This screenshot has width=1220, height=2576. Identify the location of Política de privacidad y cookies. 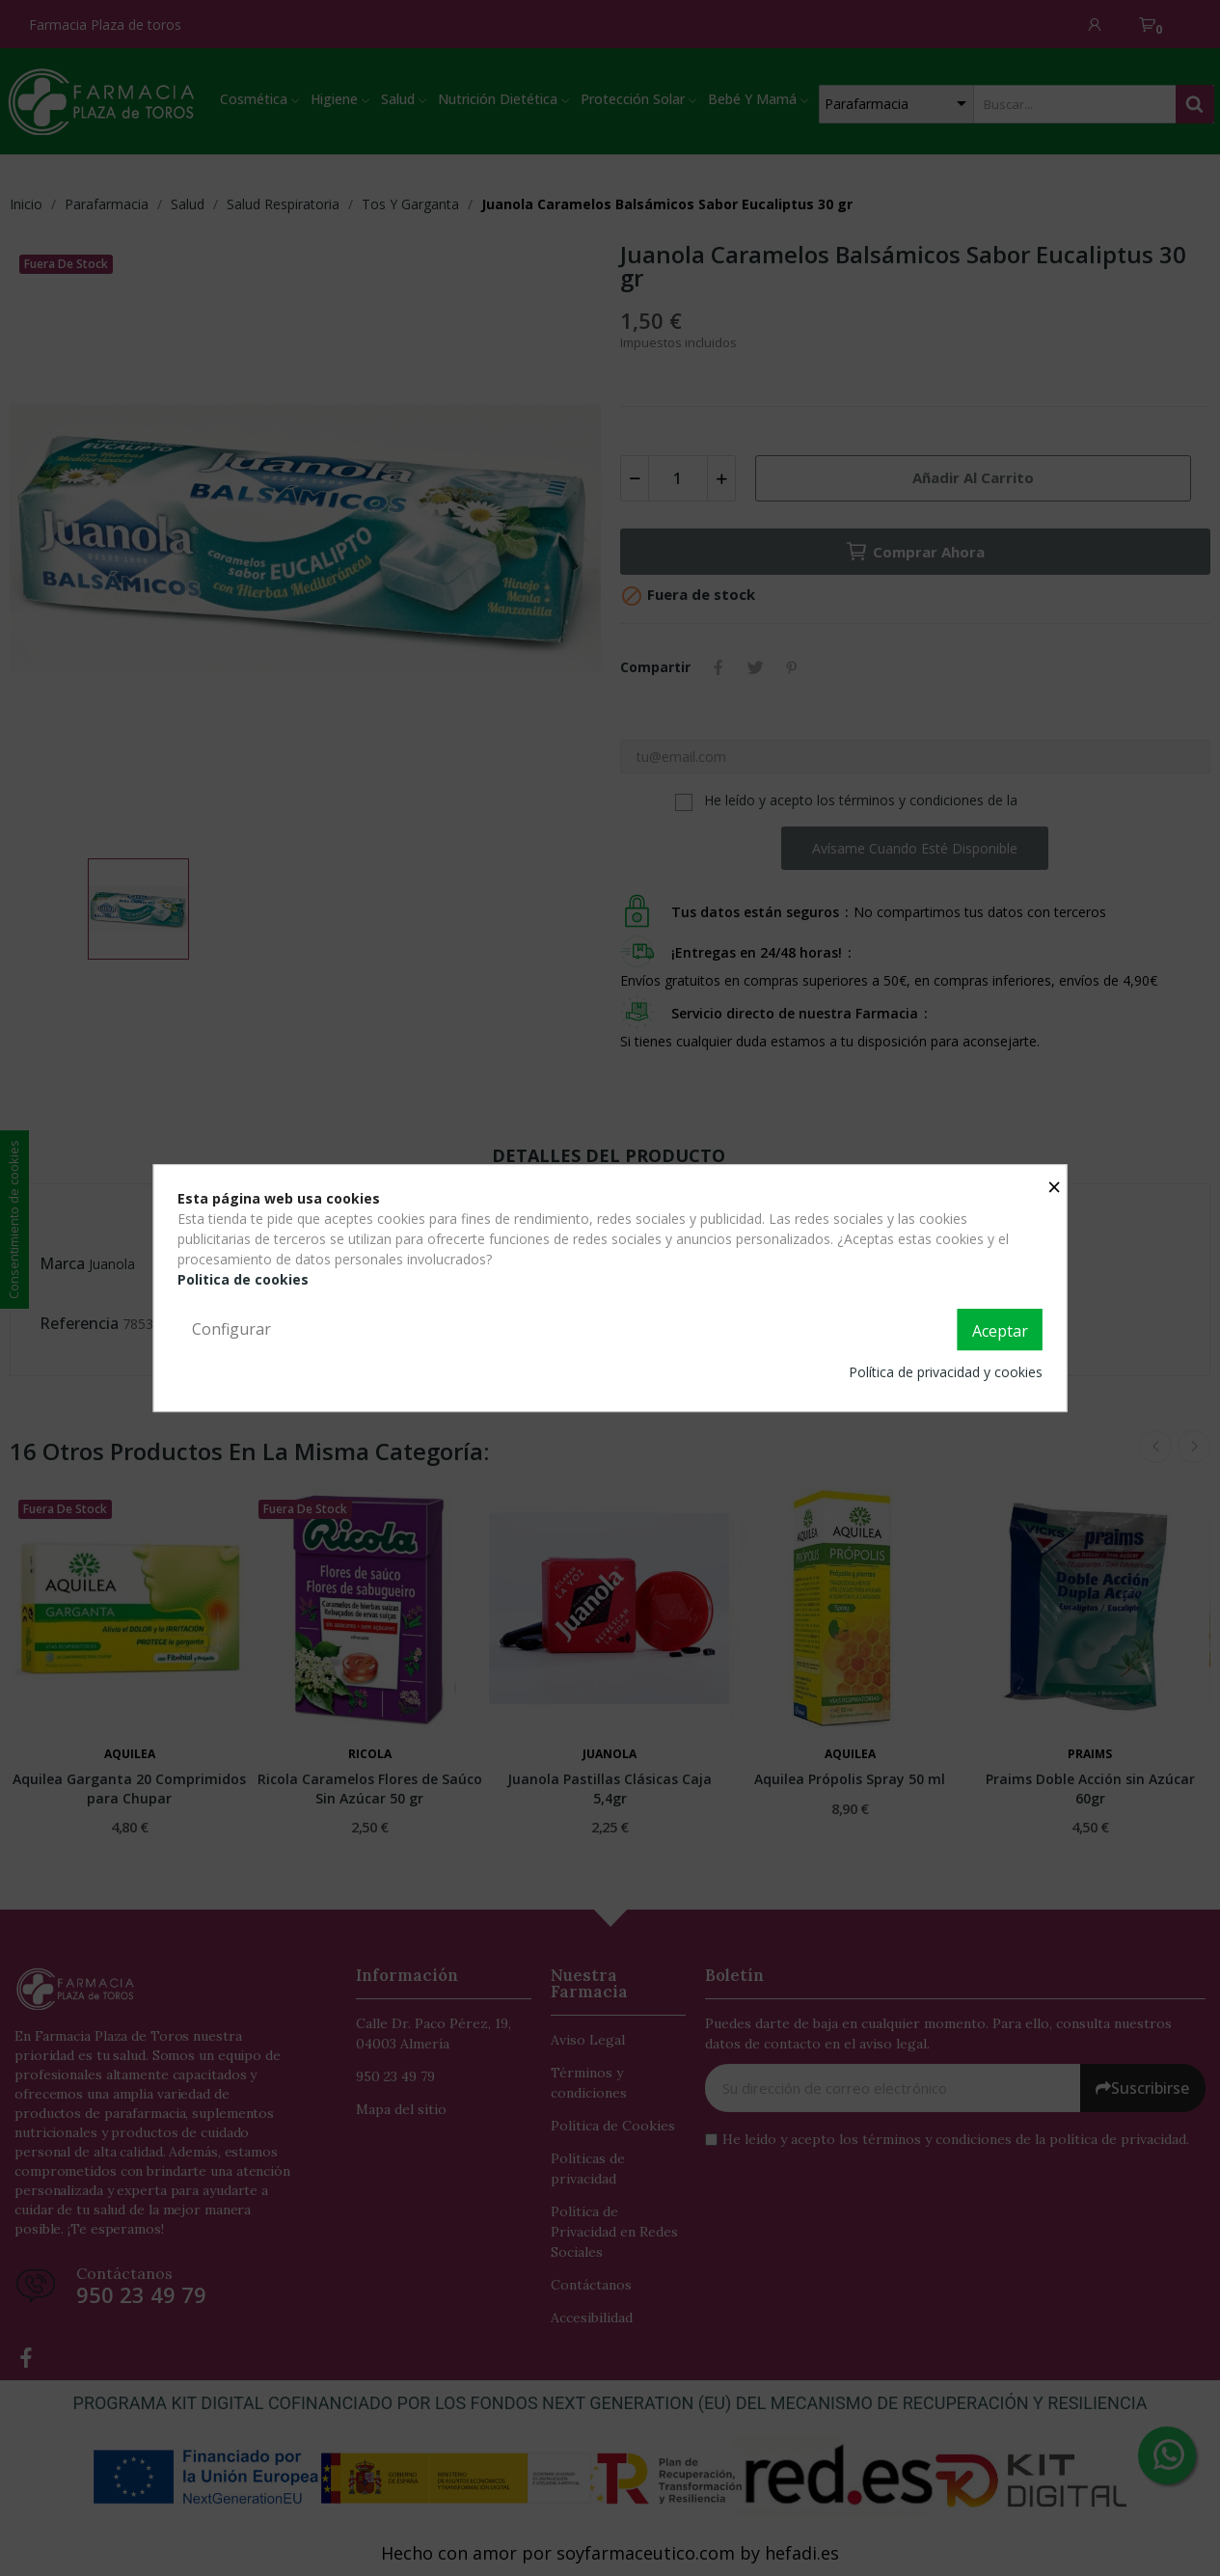
(946, 1372).